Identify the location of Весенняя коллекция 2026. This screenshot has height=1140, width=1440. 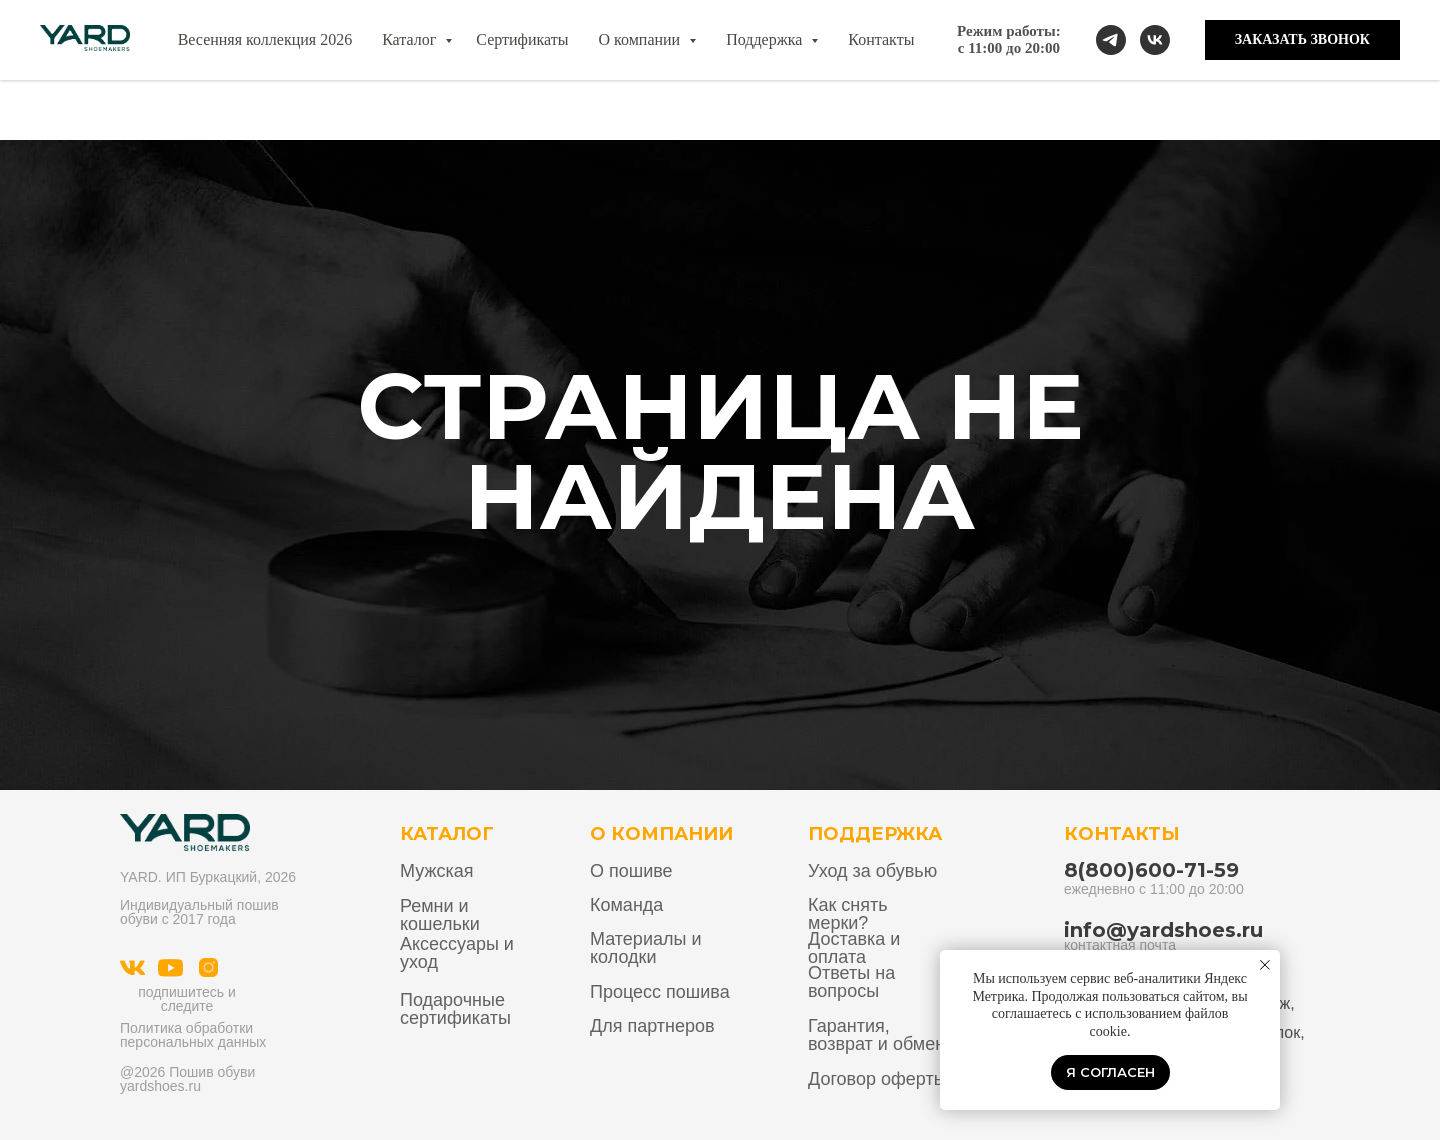
(265, 39).